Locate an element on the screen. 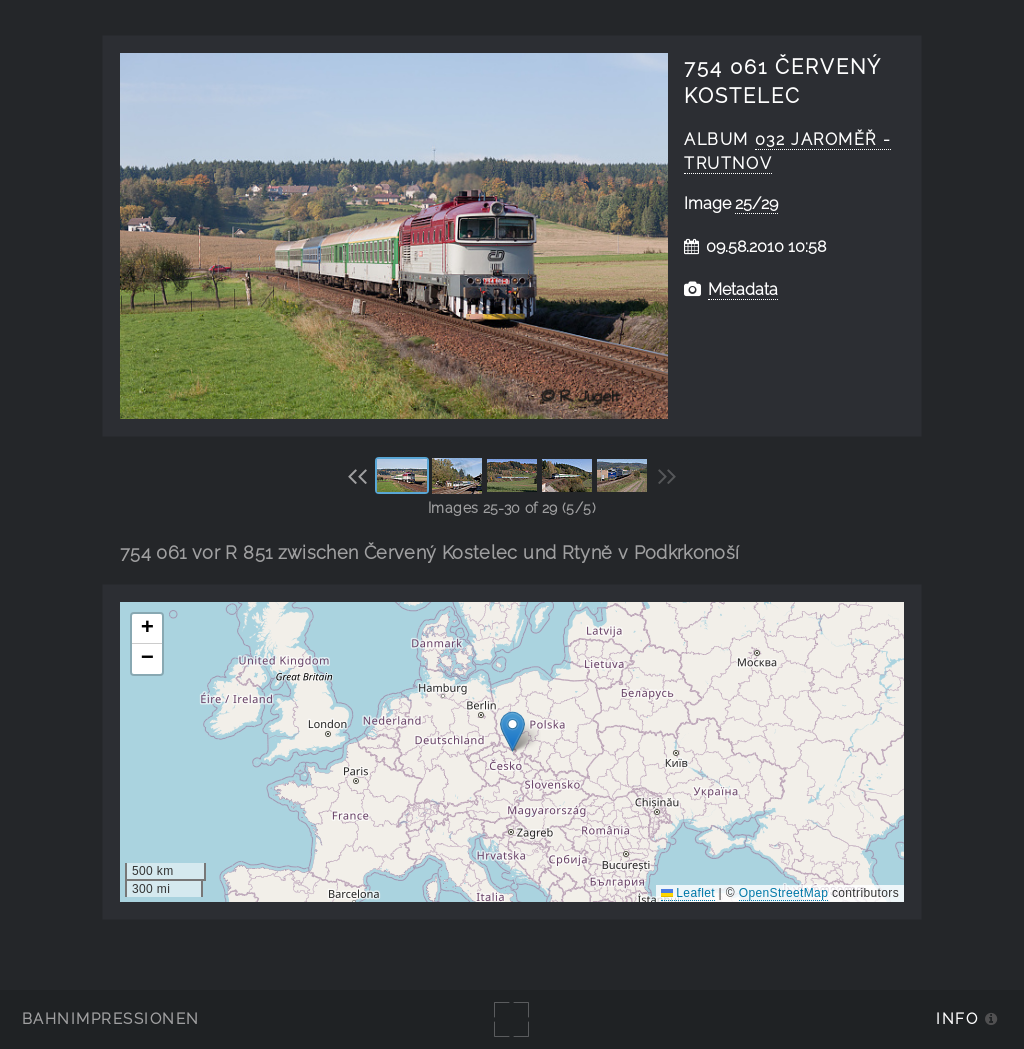  Info is located at coordinates (957, 1018).